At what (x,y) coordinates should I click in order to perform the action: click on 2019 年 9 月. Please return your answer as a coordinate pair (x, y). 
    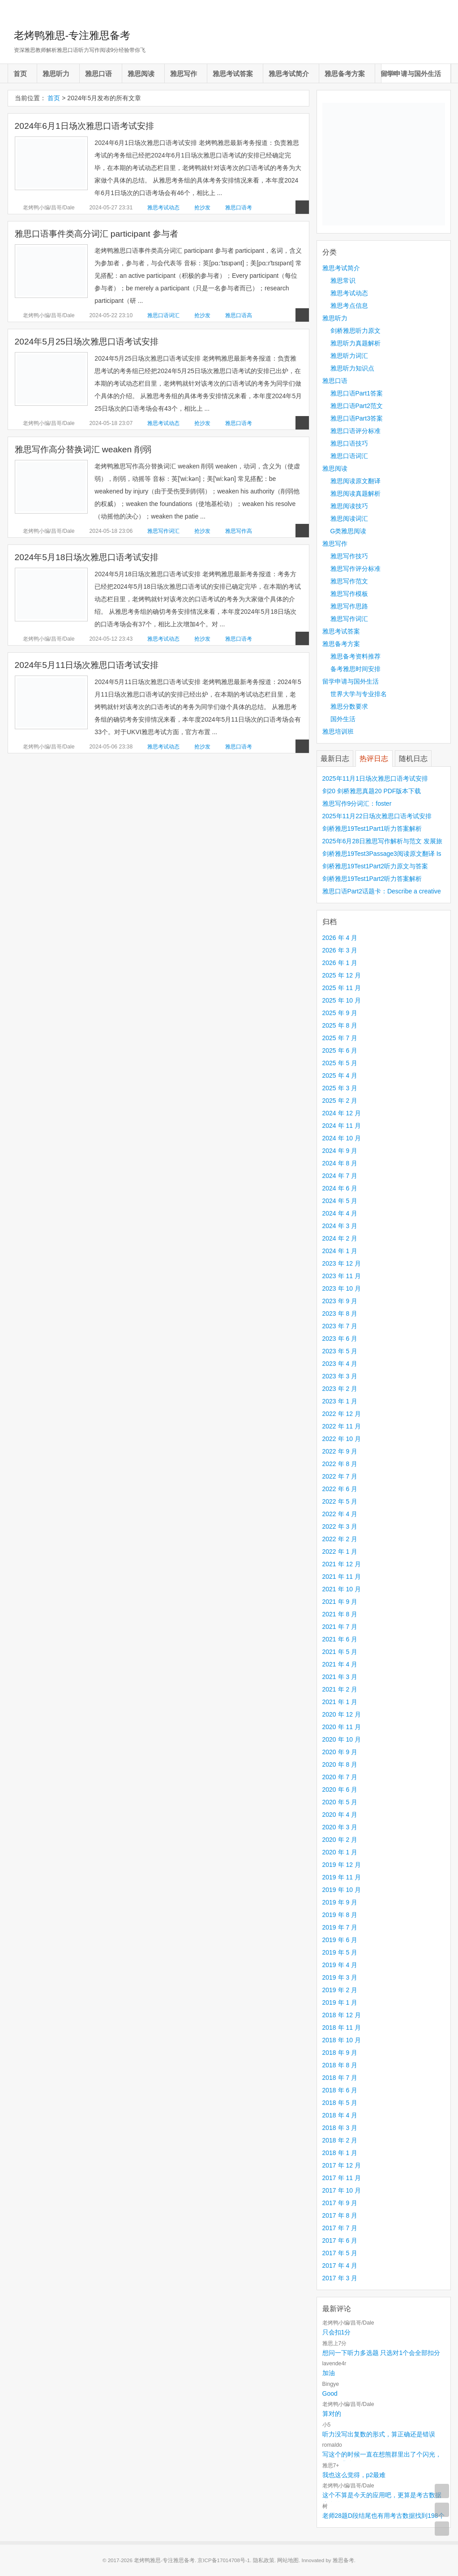
    Looking at the image, I should click on (340, 1902).